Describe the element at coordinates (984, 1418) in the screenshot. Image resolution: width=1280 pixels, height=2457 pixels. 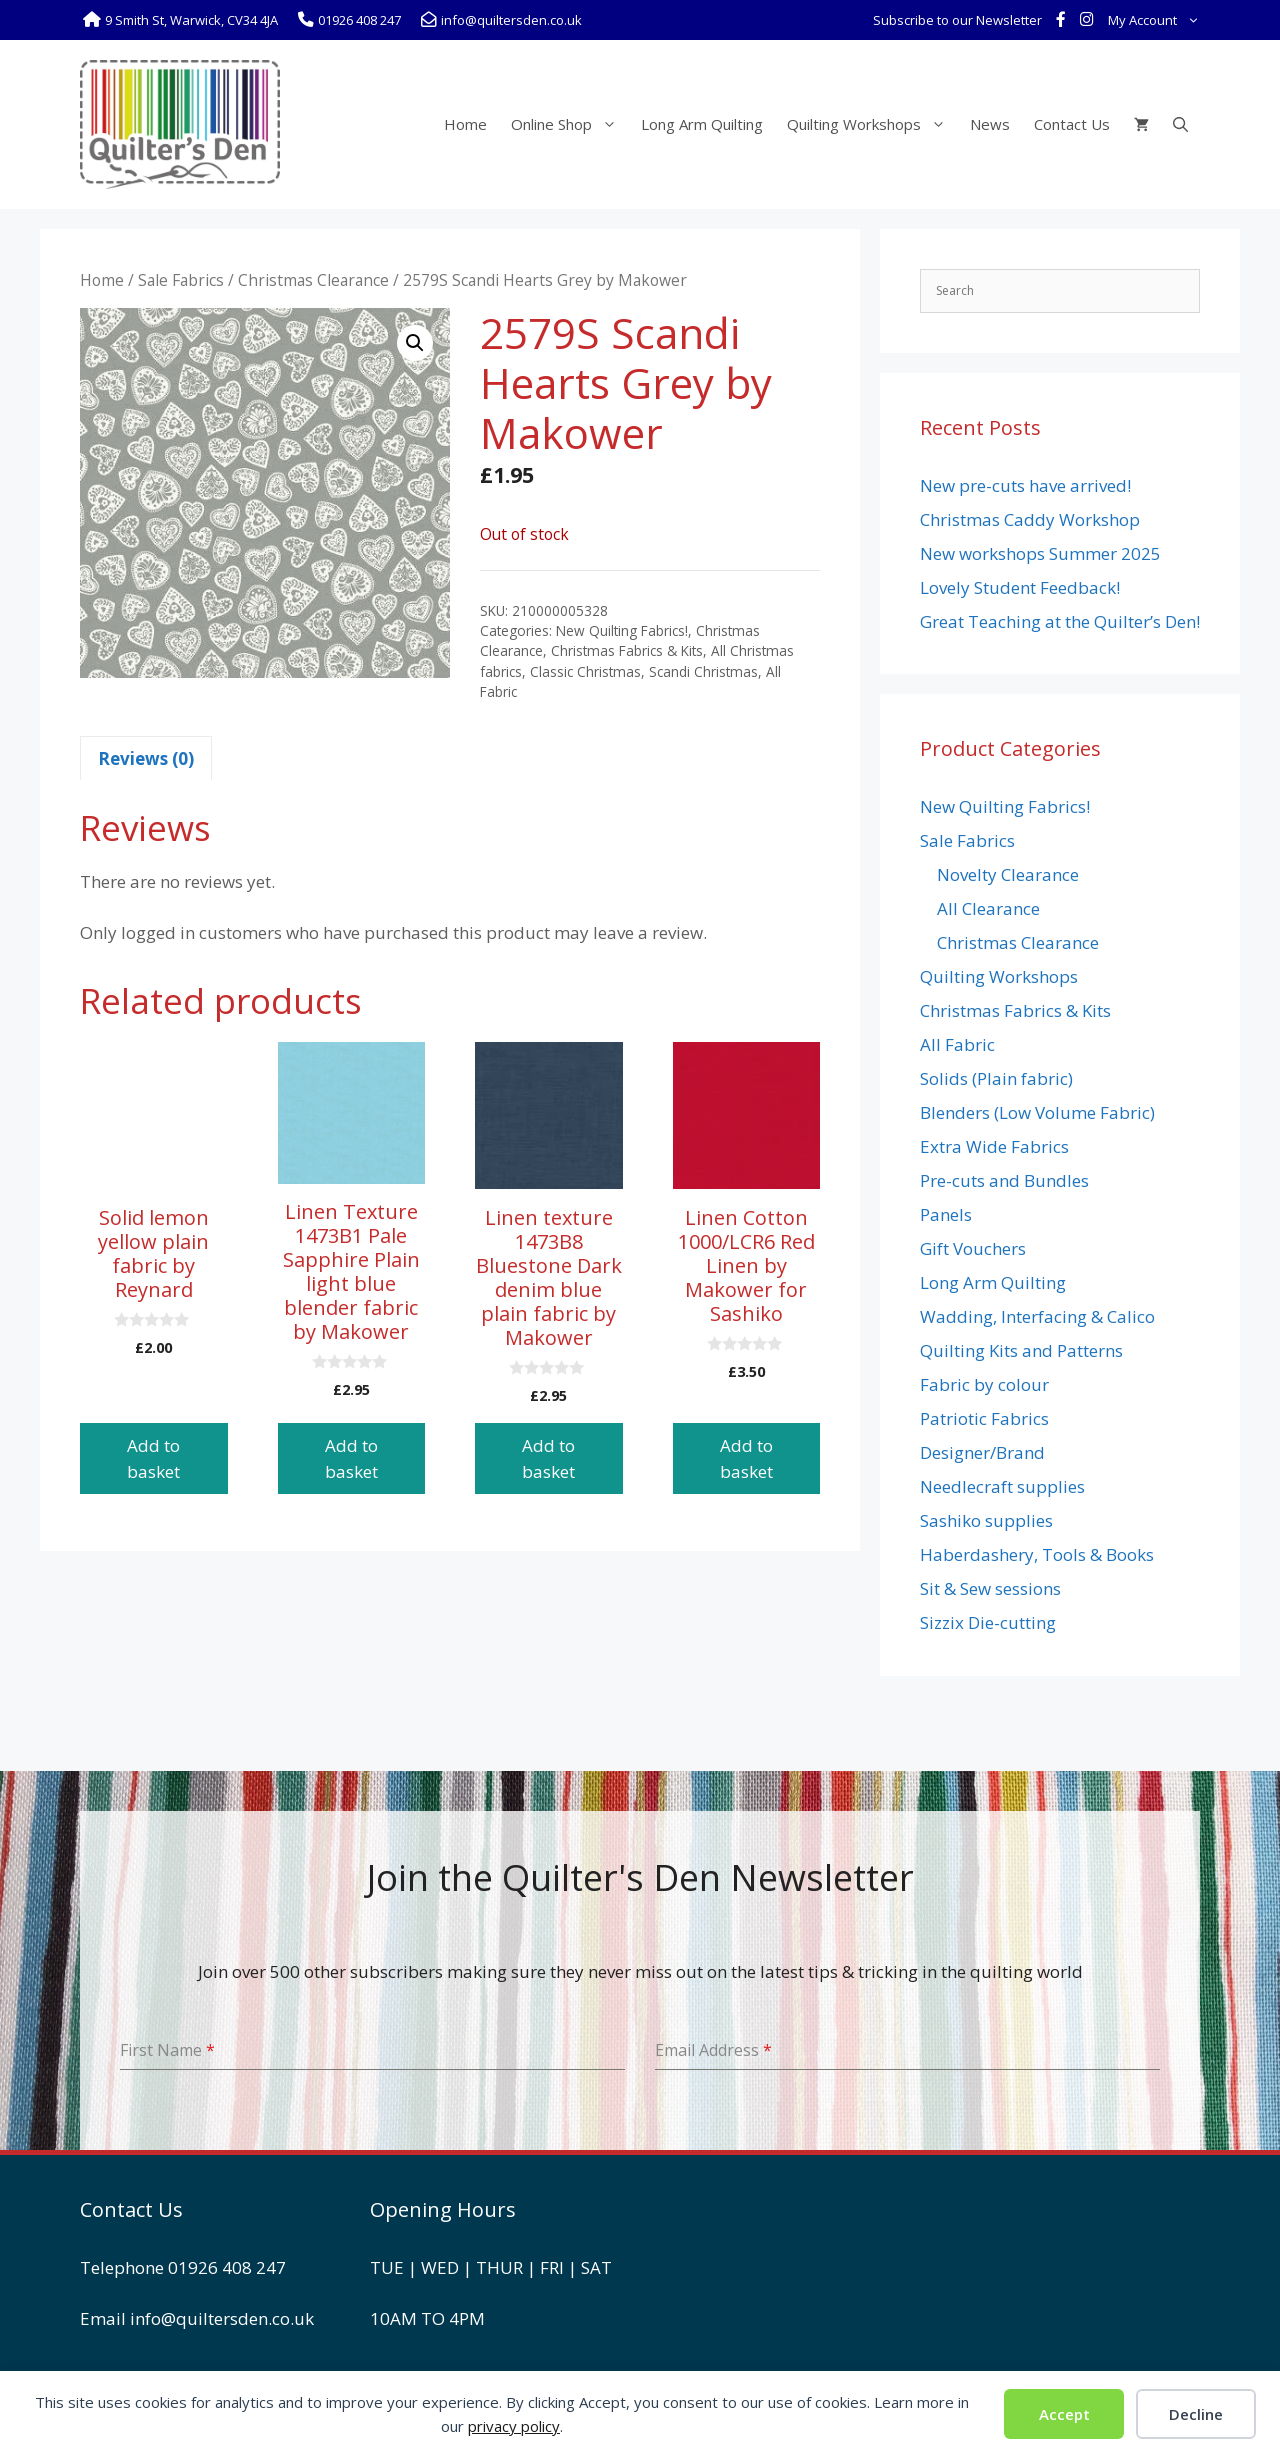
I see `Patriotic Fabrics` at that location.